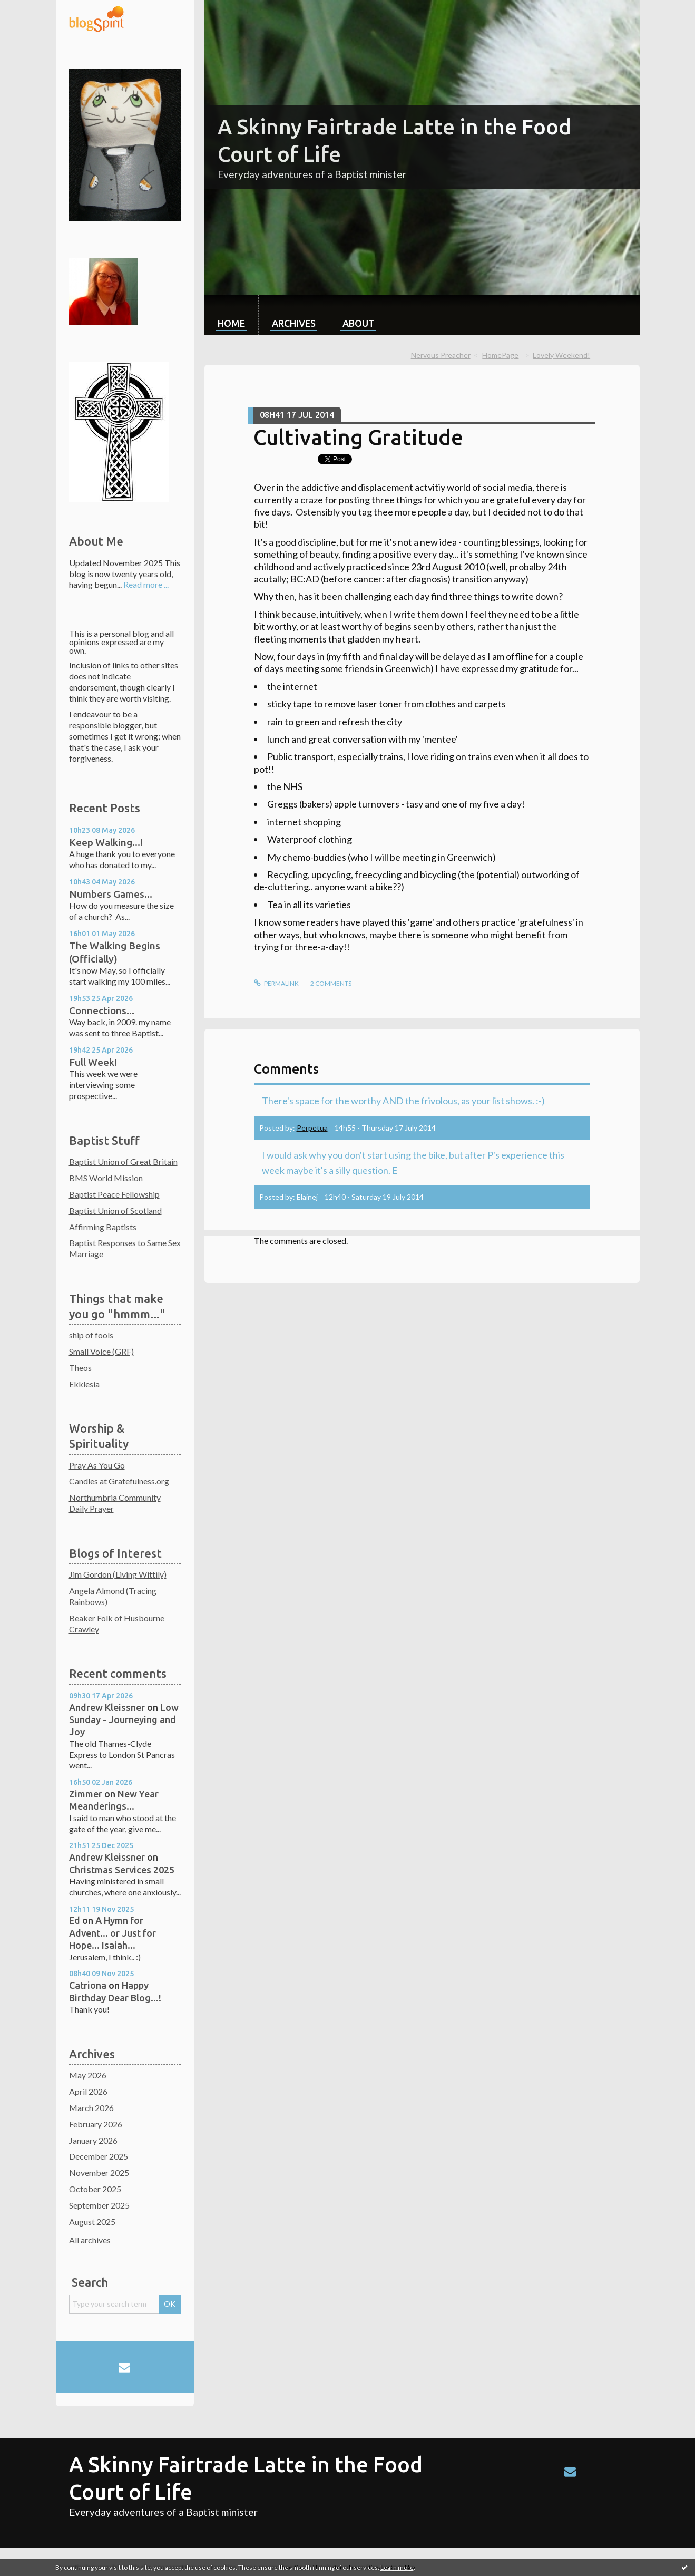 This screenshot has height=2576, width=695. What do you see at coordinates (358, 437) in the screenshot?
I see `Cultivating Gratitude` at bounding box center [358, 437].